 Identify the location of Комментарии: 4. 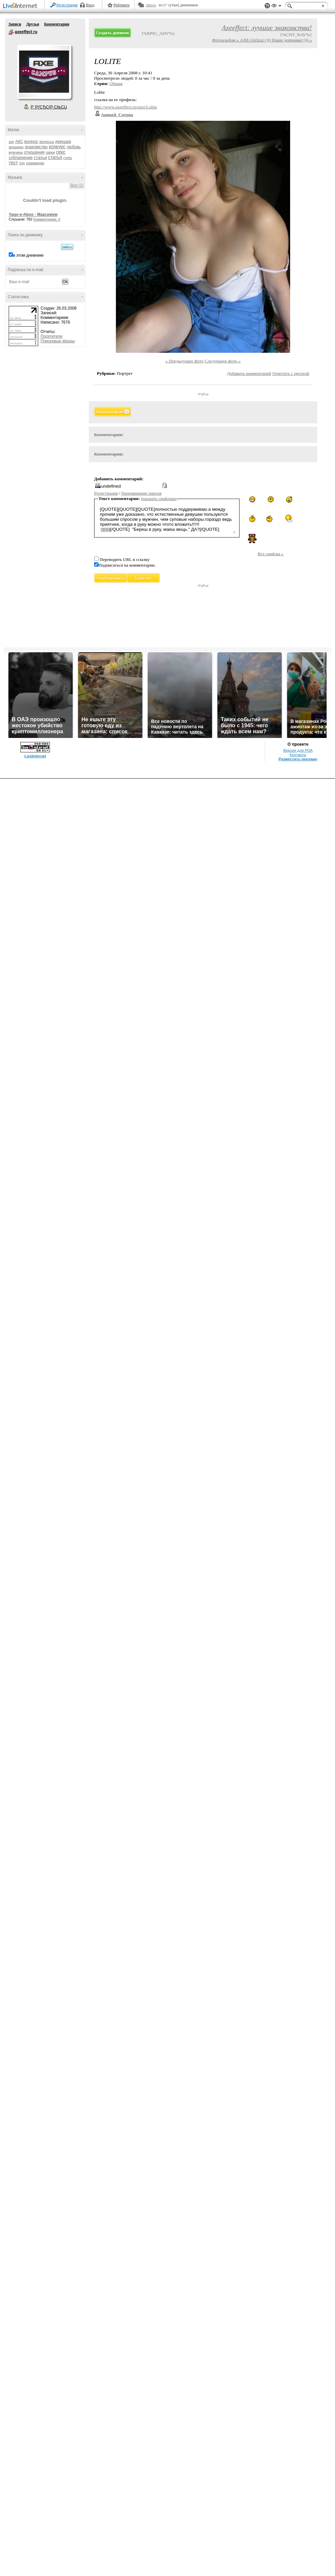
(47, 219).